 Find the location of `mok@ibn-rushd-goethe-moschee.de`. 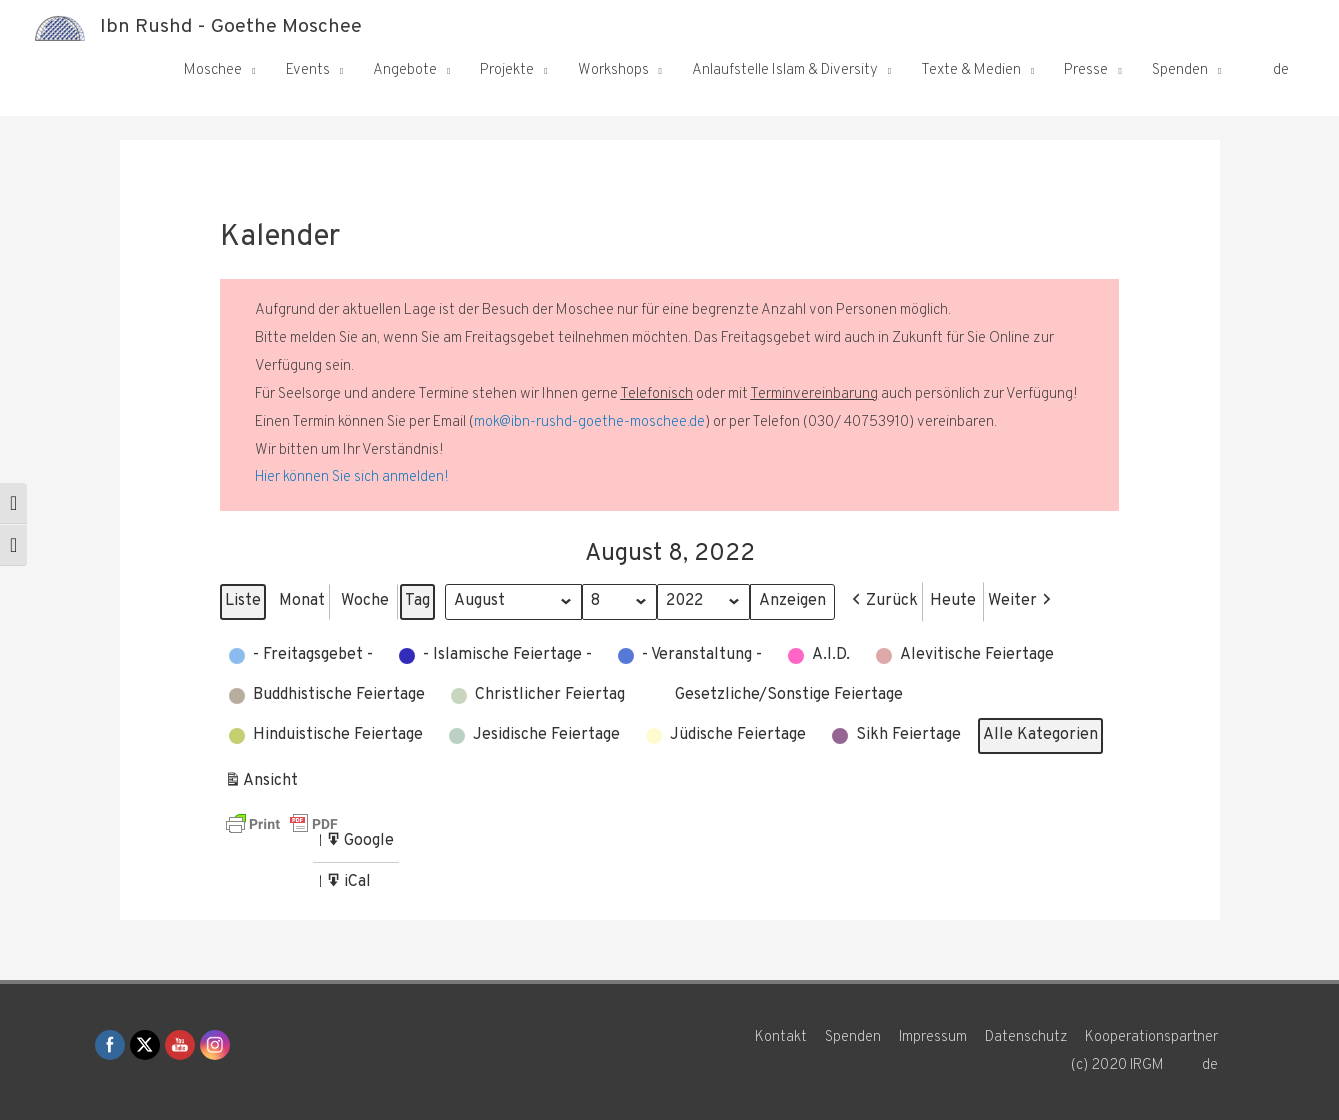

mok@ibn-rushd-goethe-moschee.de is located at coordinates (589, 422).